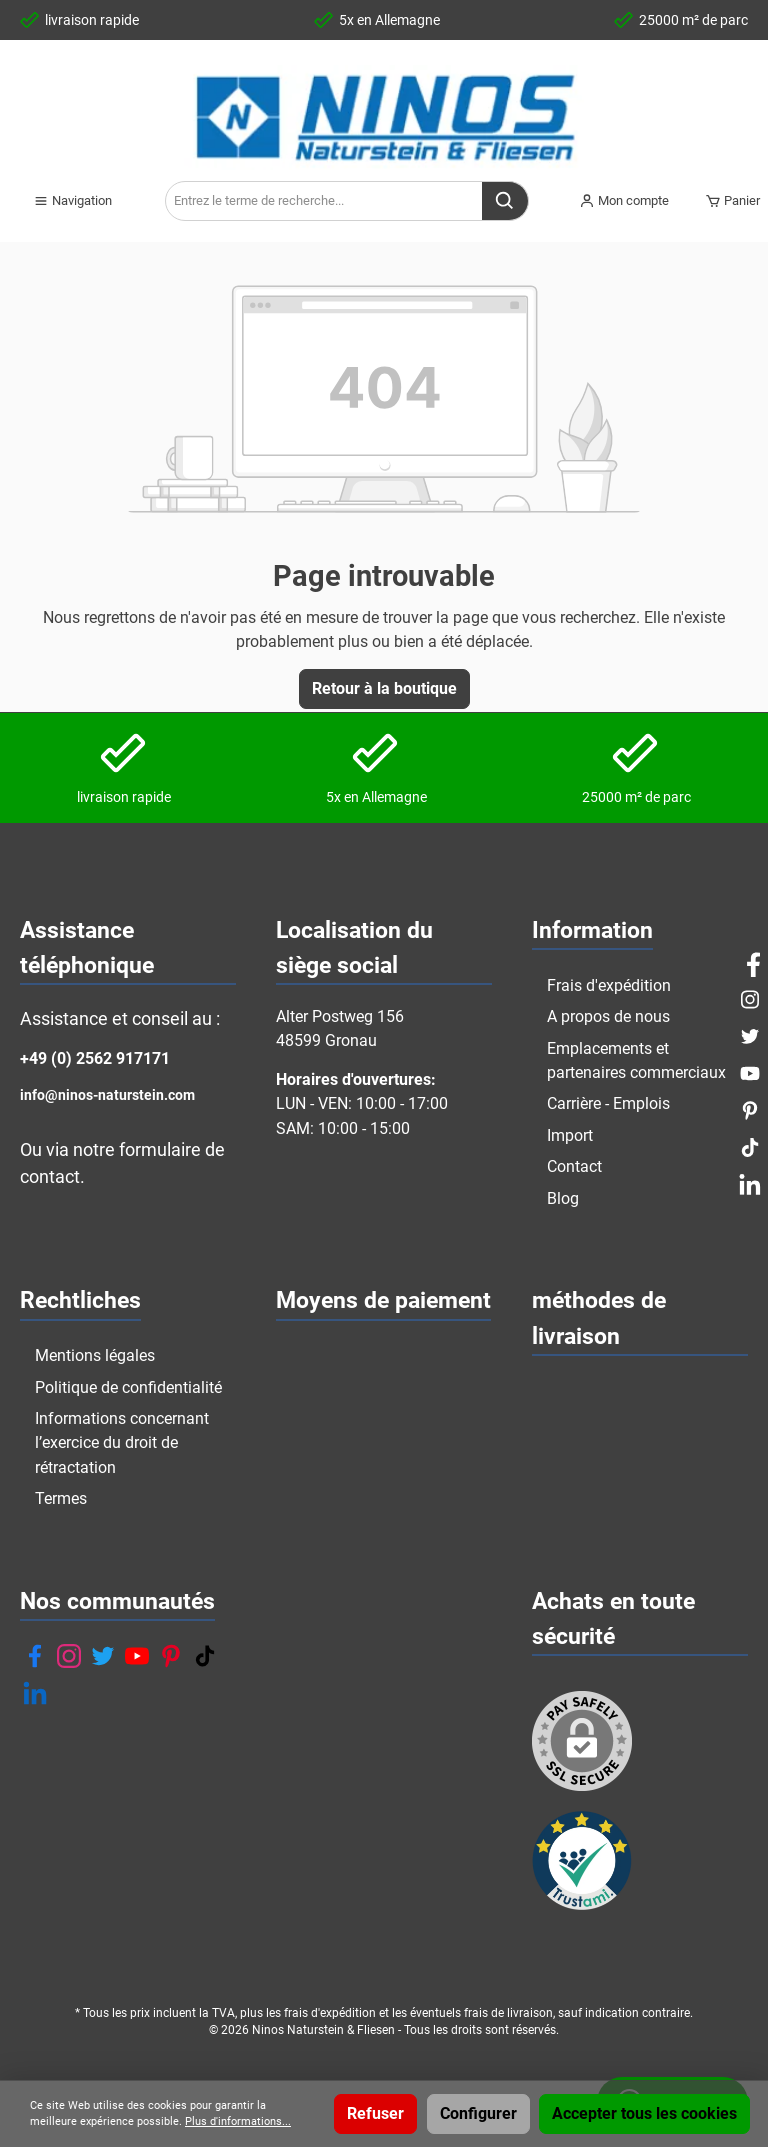  I want to click on +49 (0) 2562 917171, so click(95, 1058).